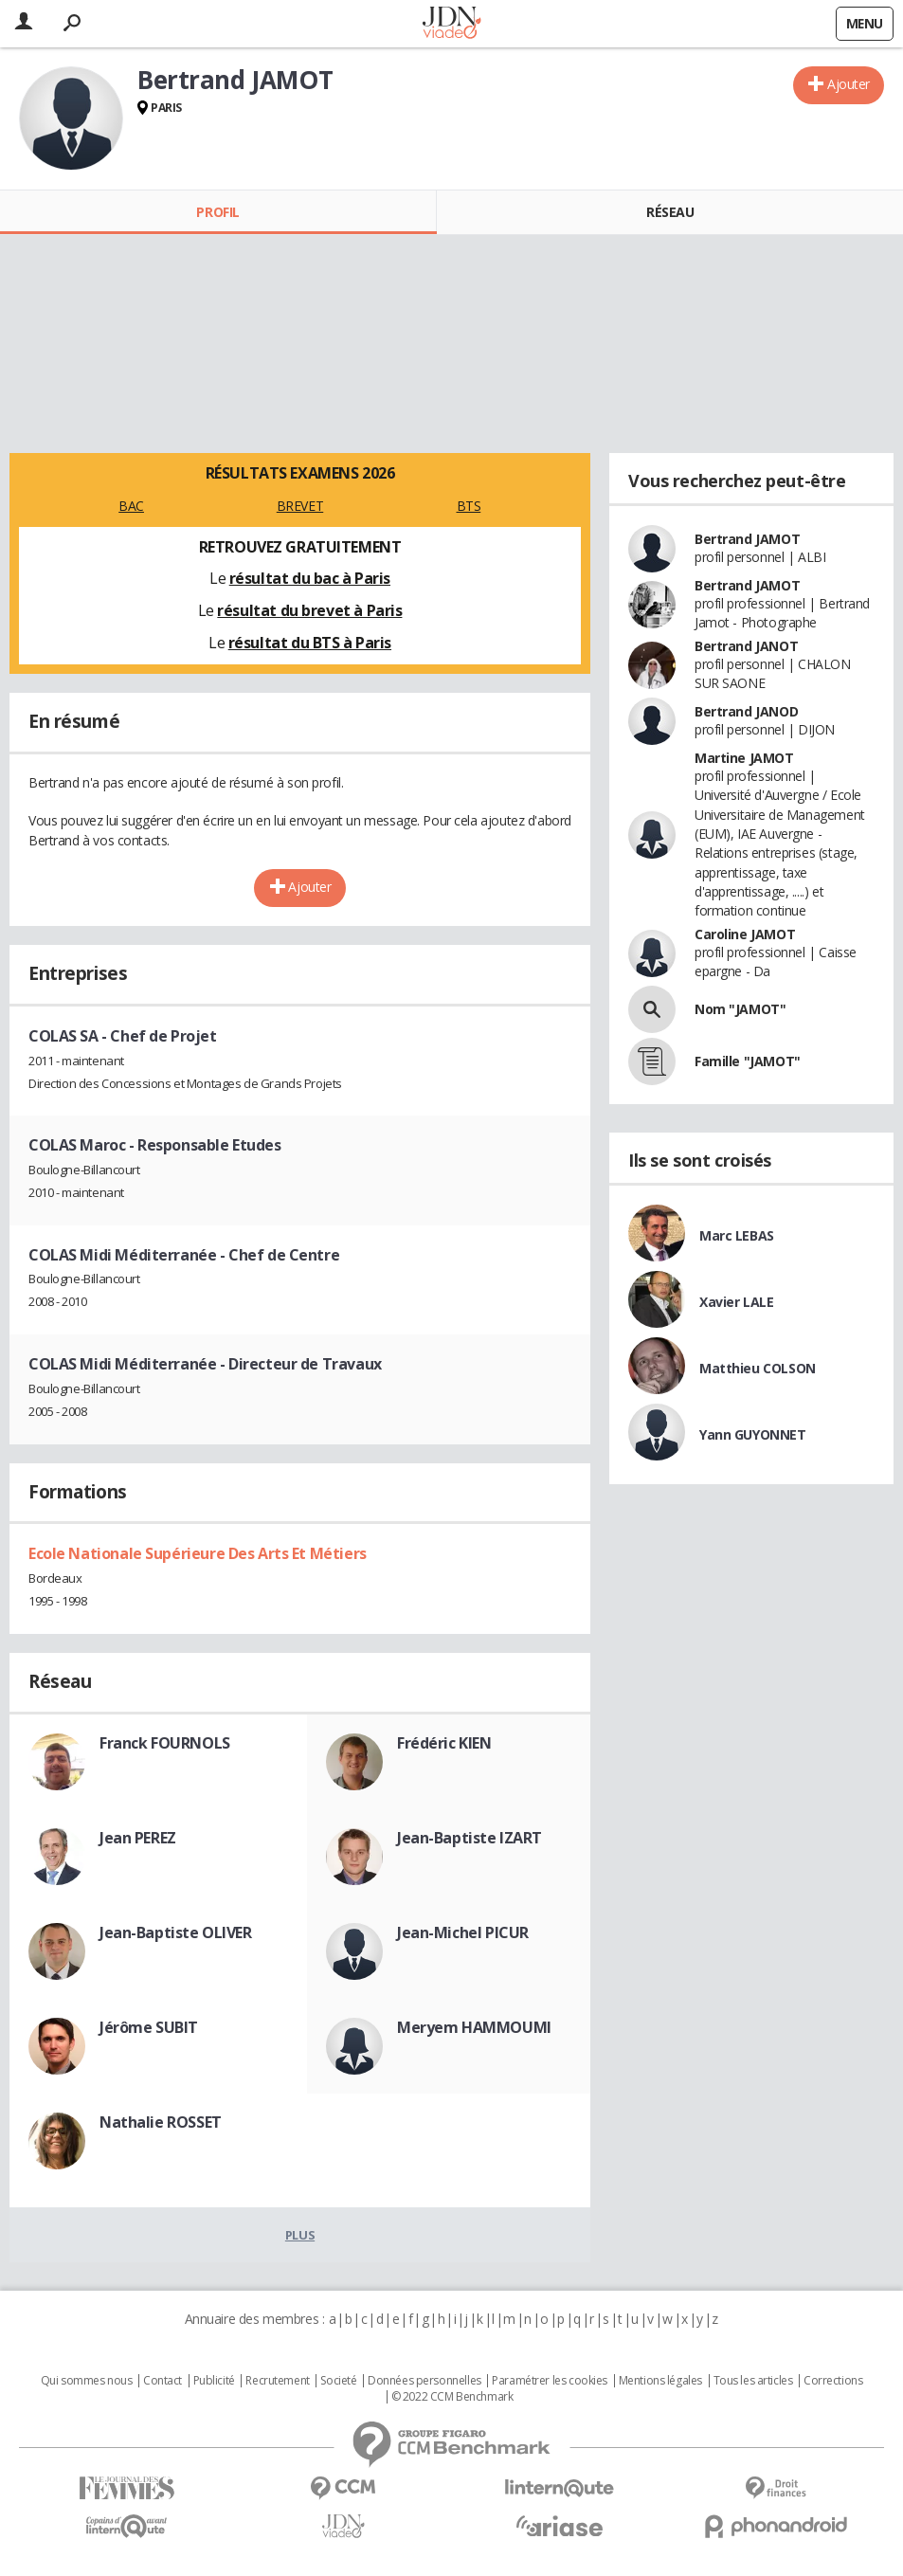 The image size is (903, 2576). I want to click on Caroline JAMOT, so click(745, 934).